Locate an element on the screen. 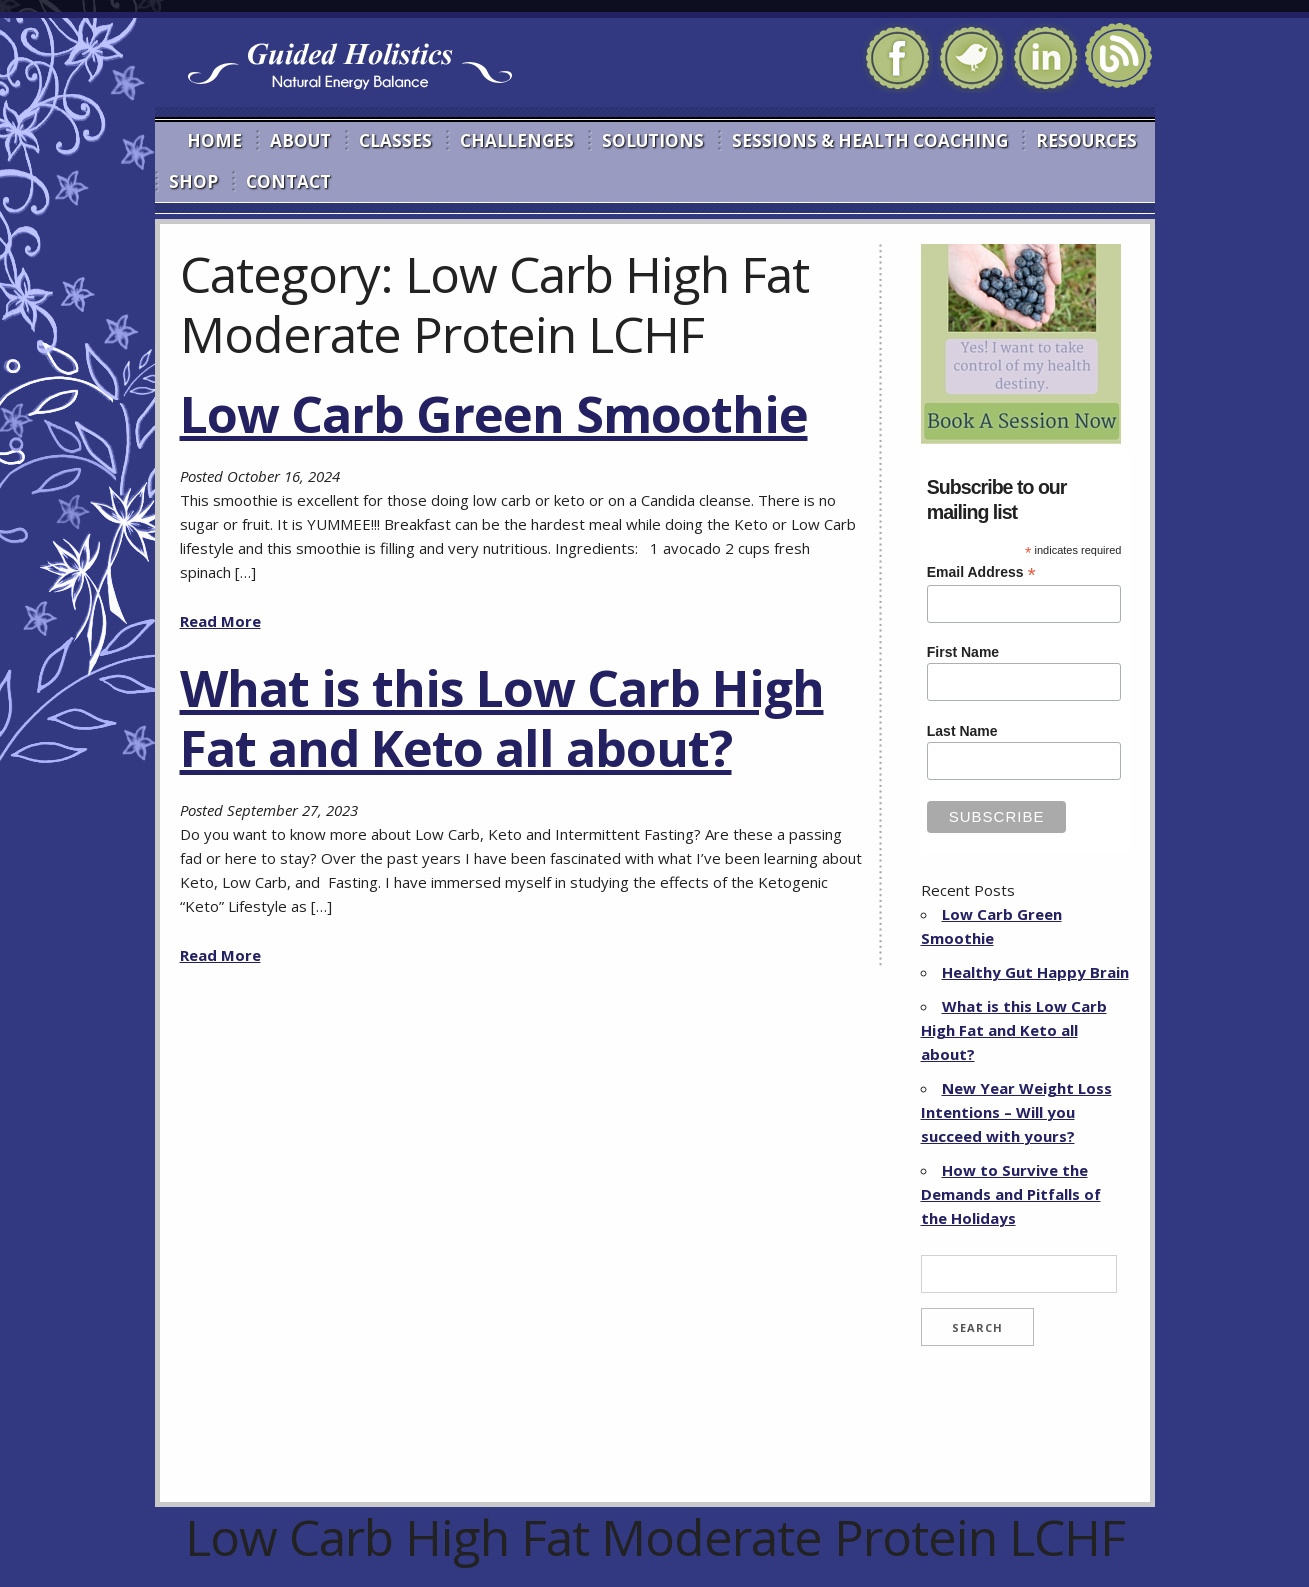  Low Carb Green Smoothie is located at coordinates (494, 414).